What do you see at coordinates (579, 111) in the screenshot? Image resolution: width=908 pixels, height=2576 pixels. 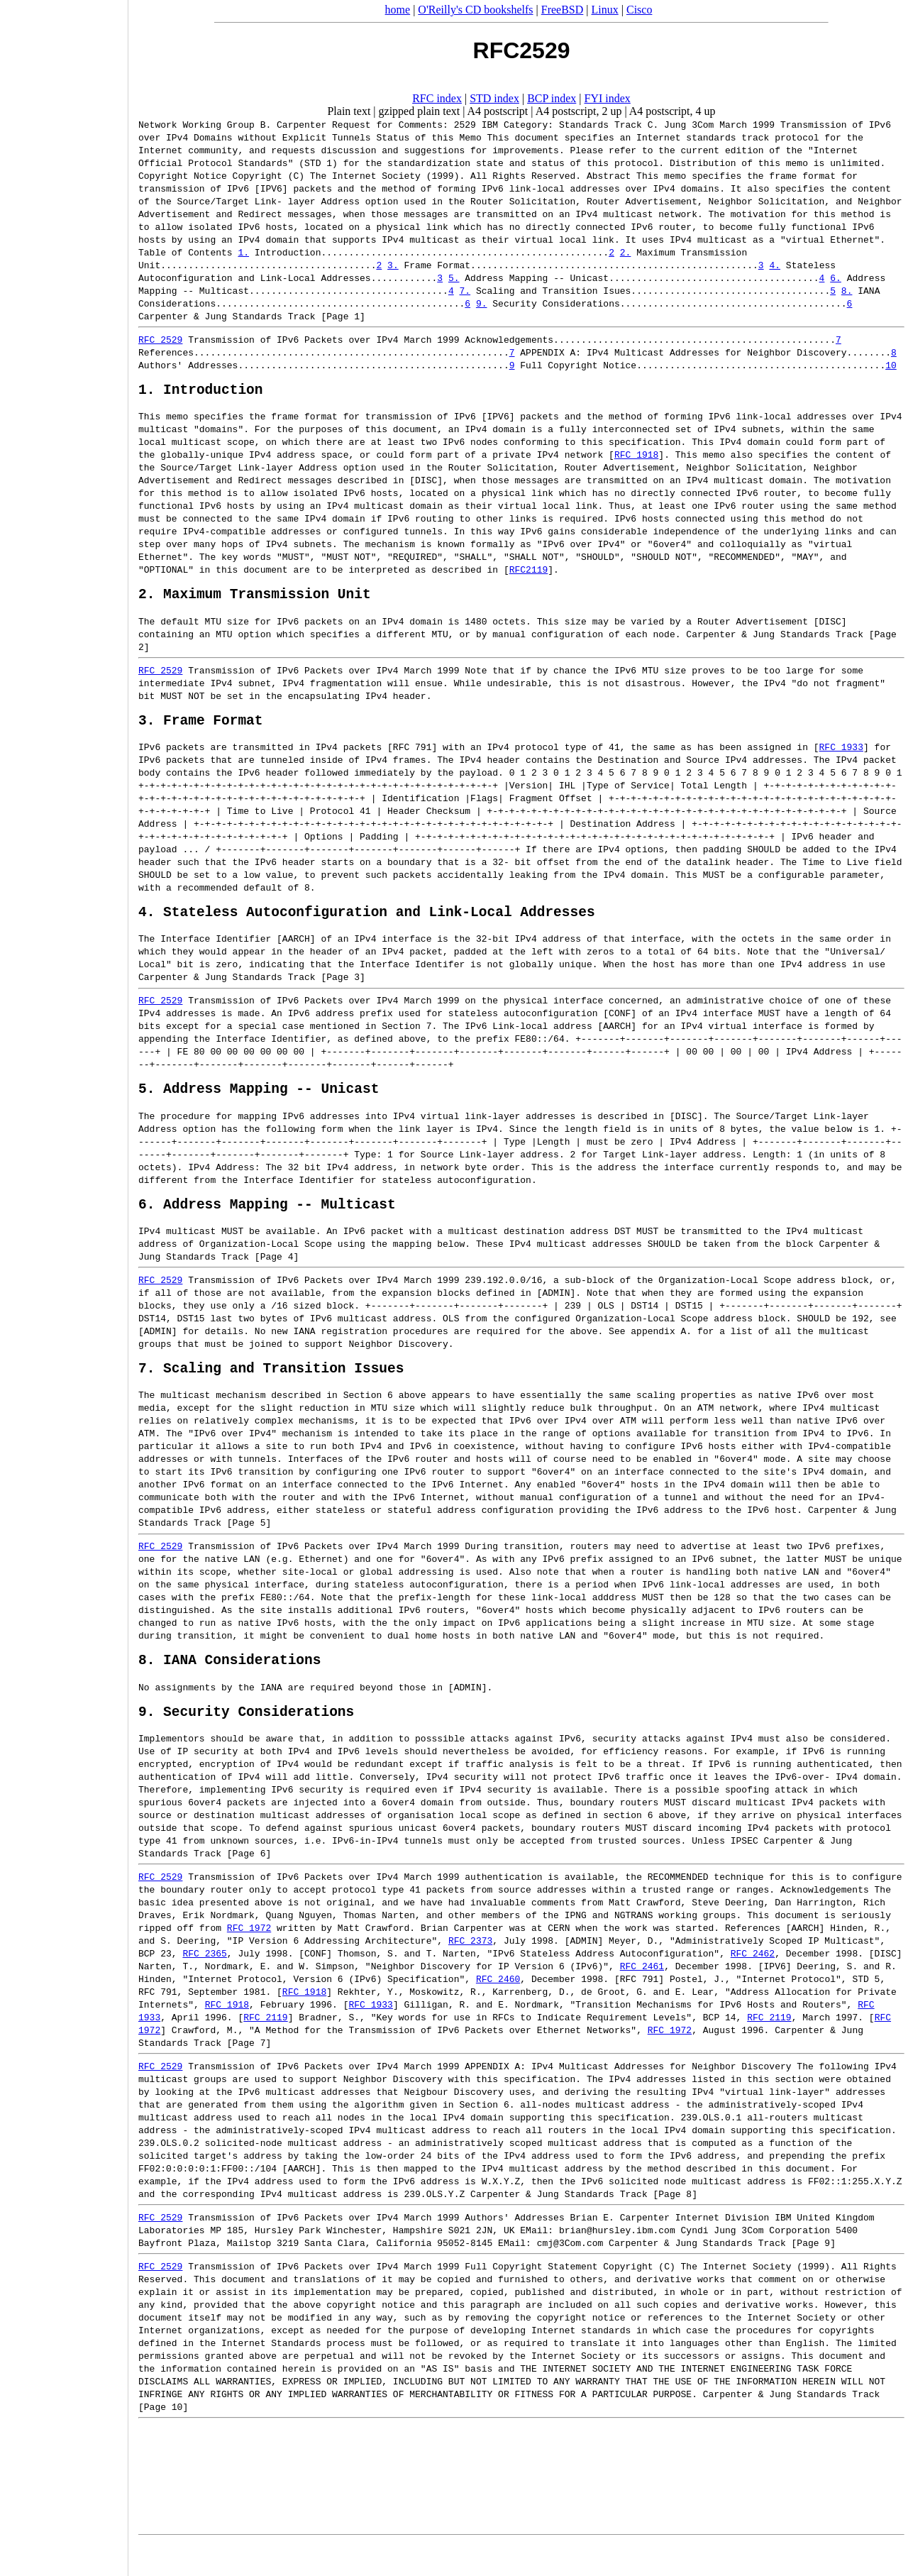 I see `A4 postscript, 2 up` at bounding box center [579, 111].